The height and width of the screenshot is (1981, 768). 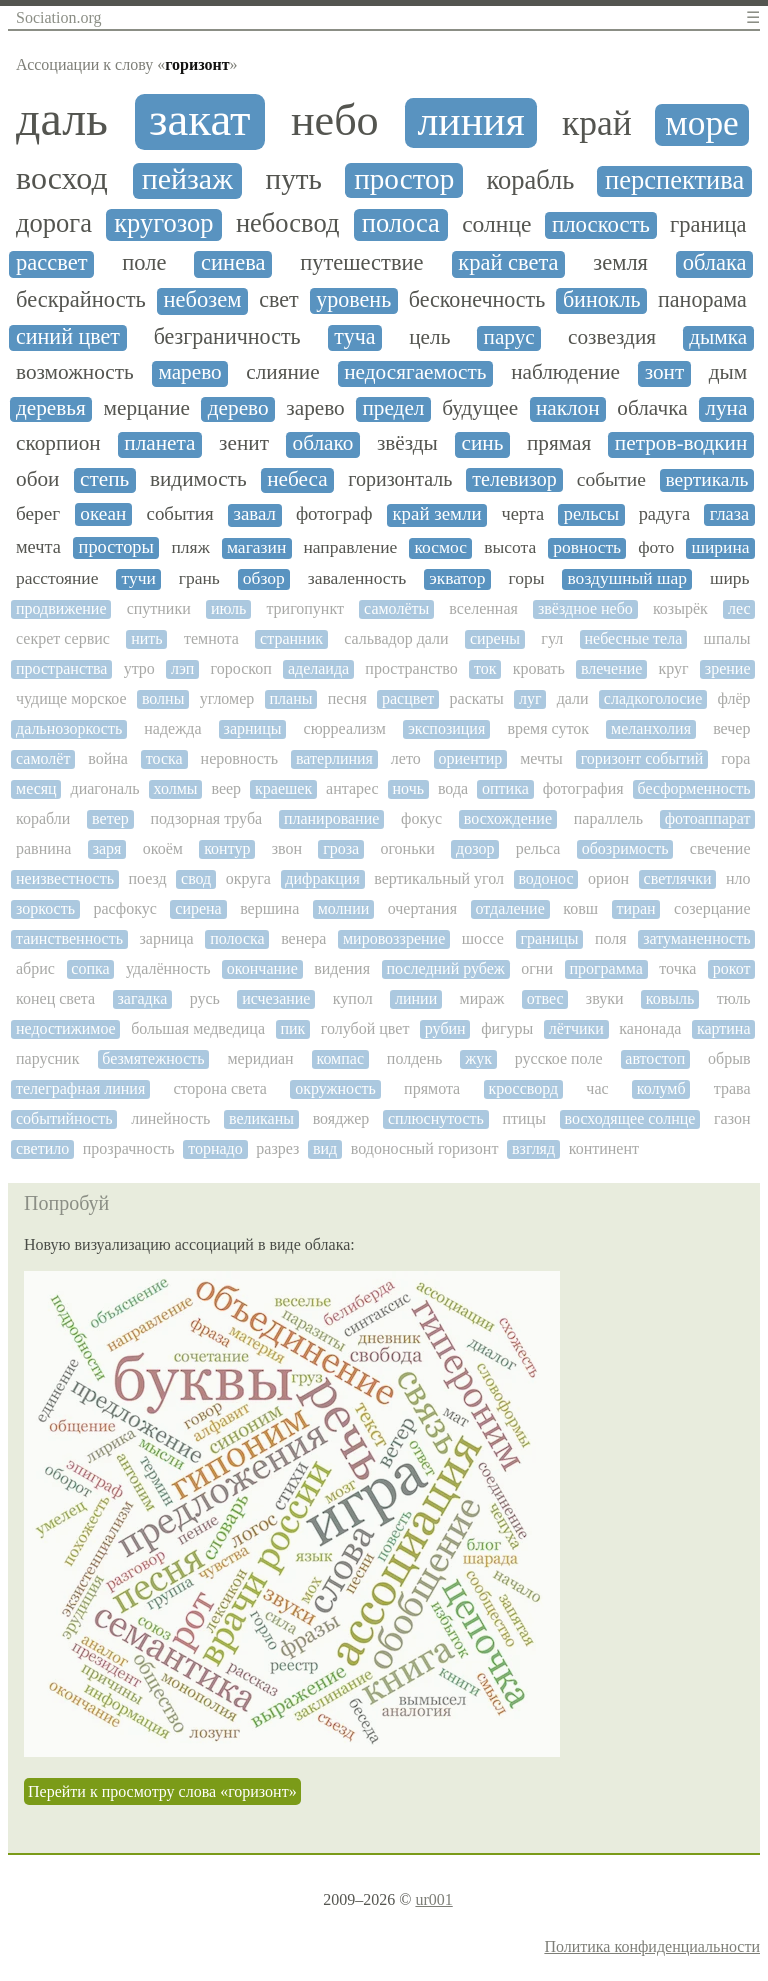 What do you see at coordinates (200, 119) in the screenshot?
I see `закат` at bounding box center [200, 119].